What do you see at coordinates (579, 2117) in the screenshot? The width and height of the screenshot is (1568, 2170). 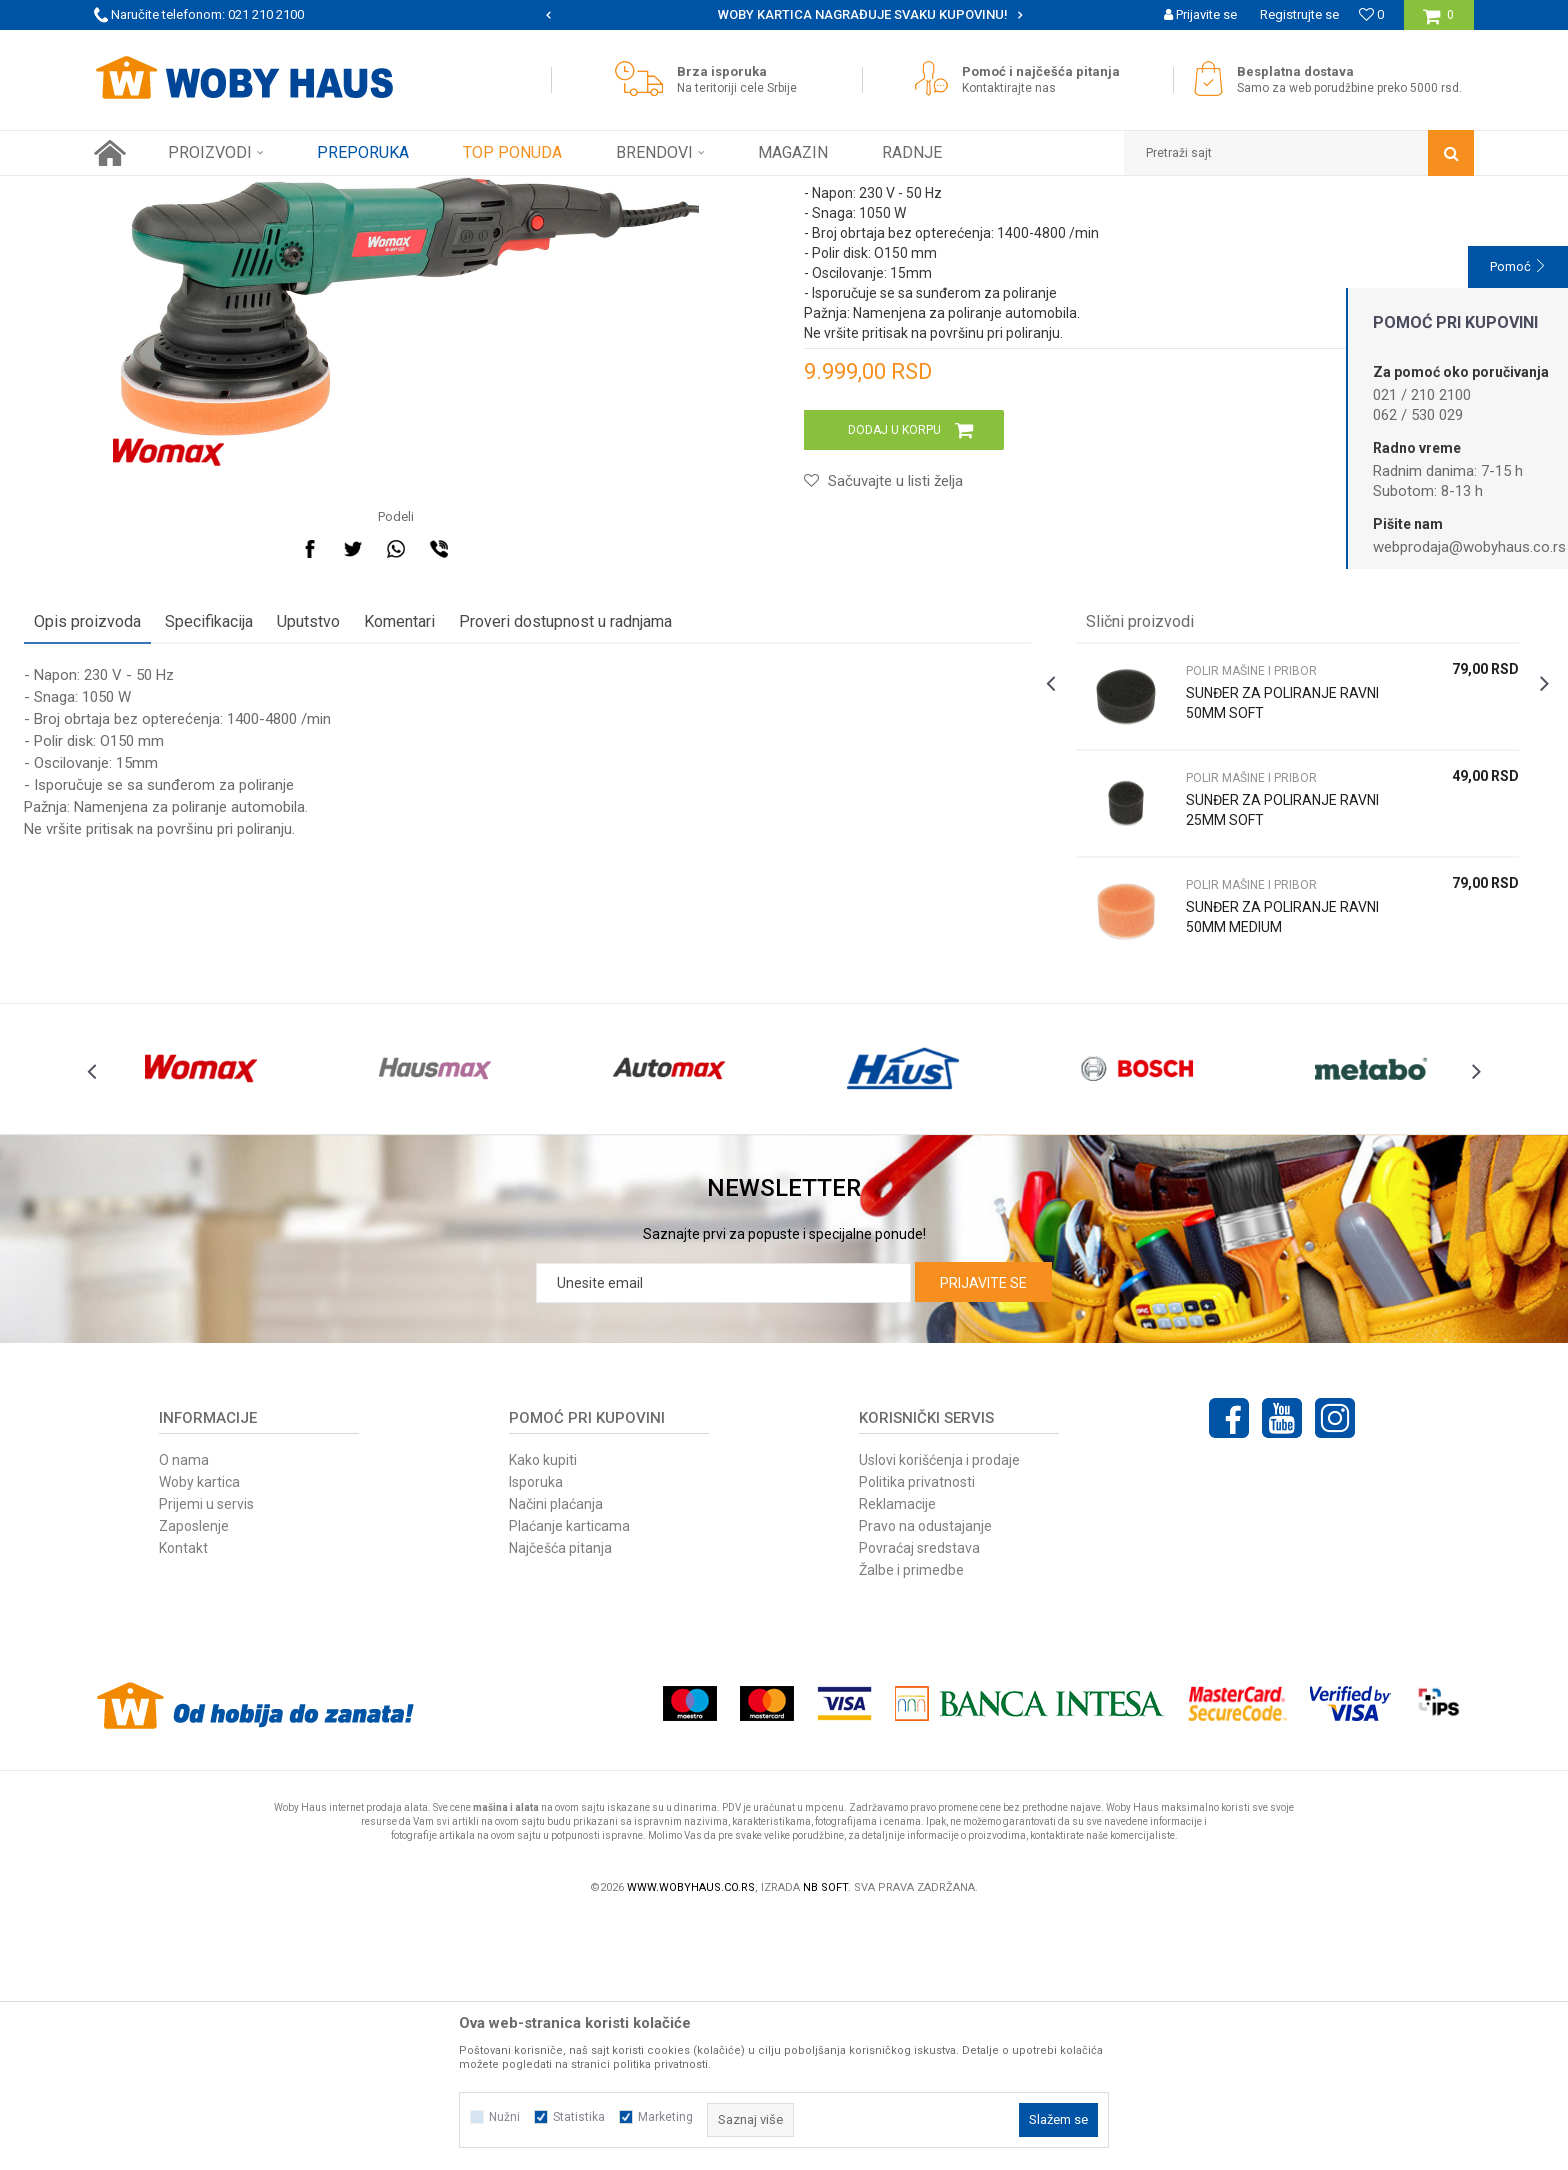 I see `Statistika` at bounding box center [579, 2117].